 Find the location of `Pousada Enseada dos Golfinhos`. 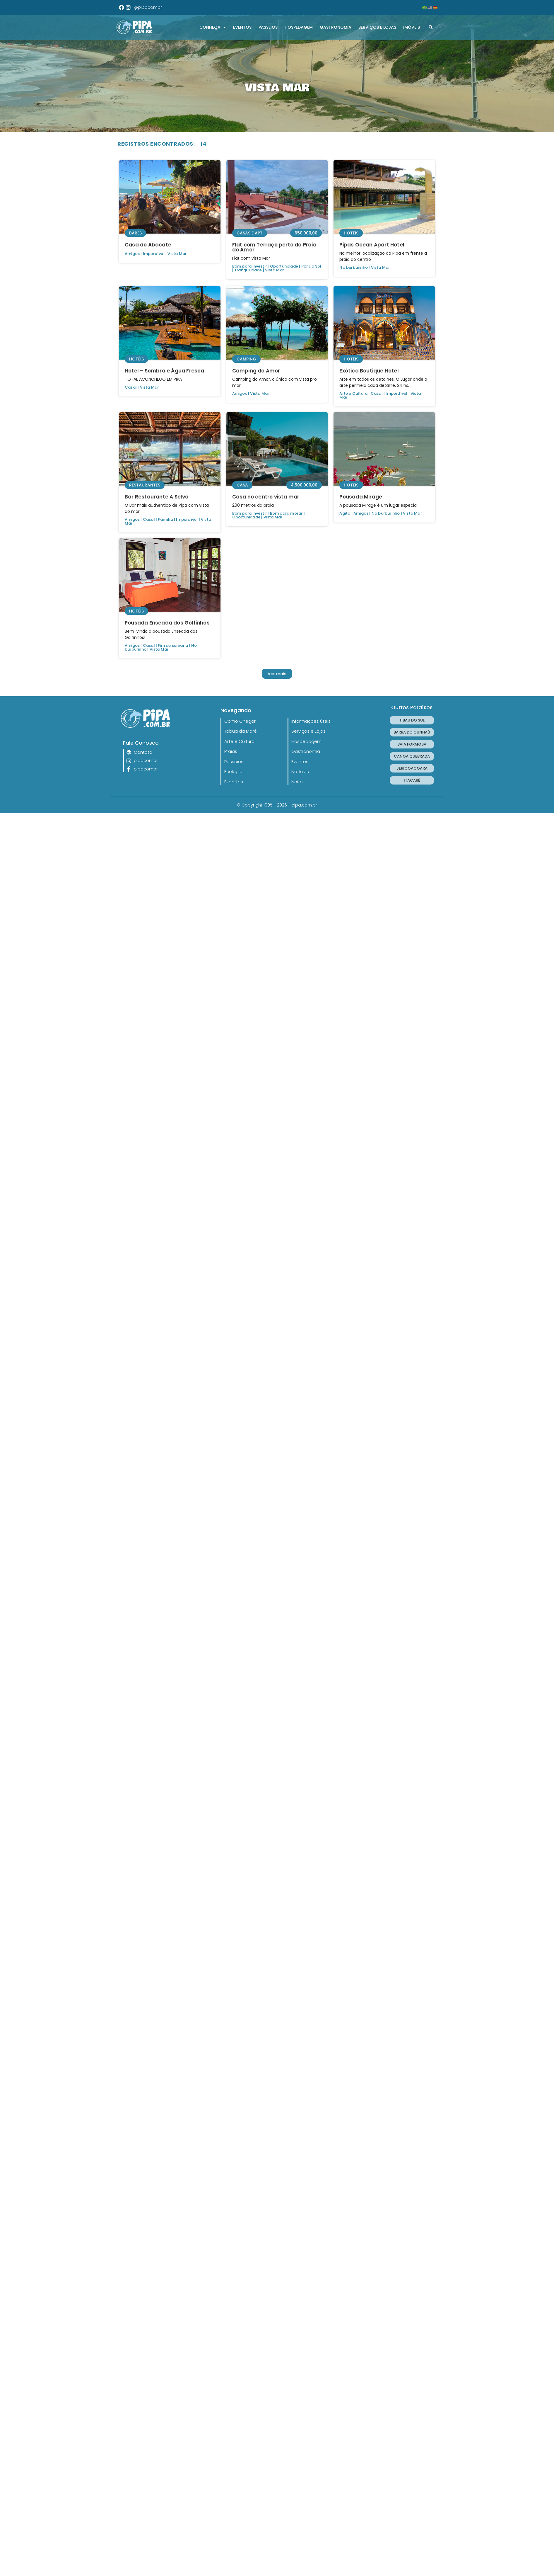

Pousada Enseada dos Golfinhos is located at coordinates (167, 622).